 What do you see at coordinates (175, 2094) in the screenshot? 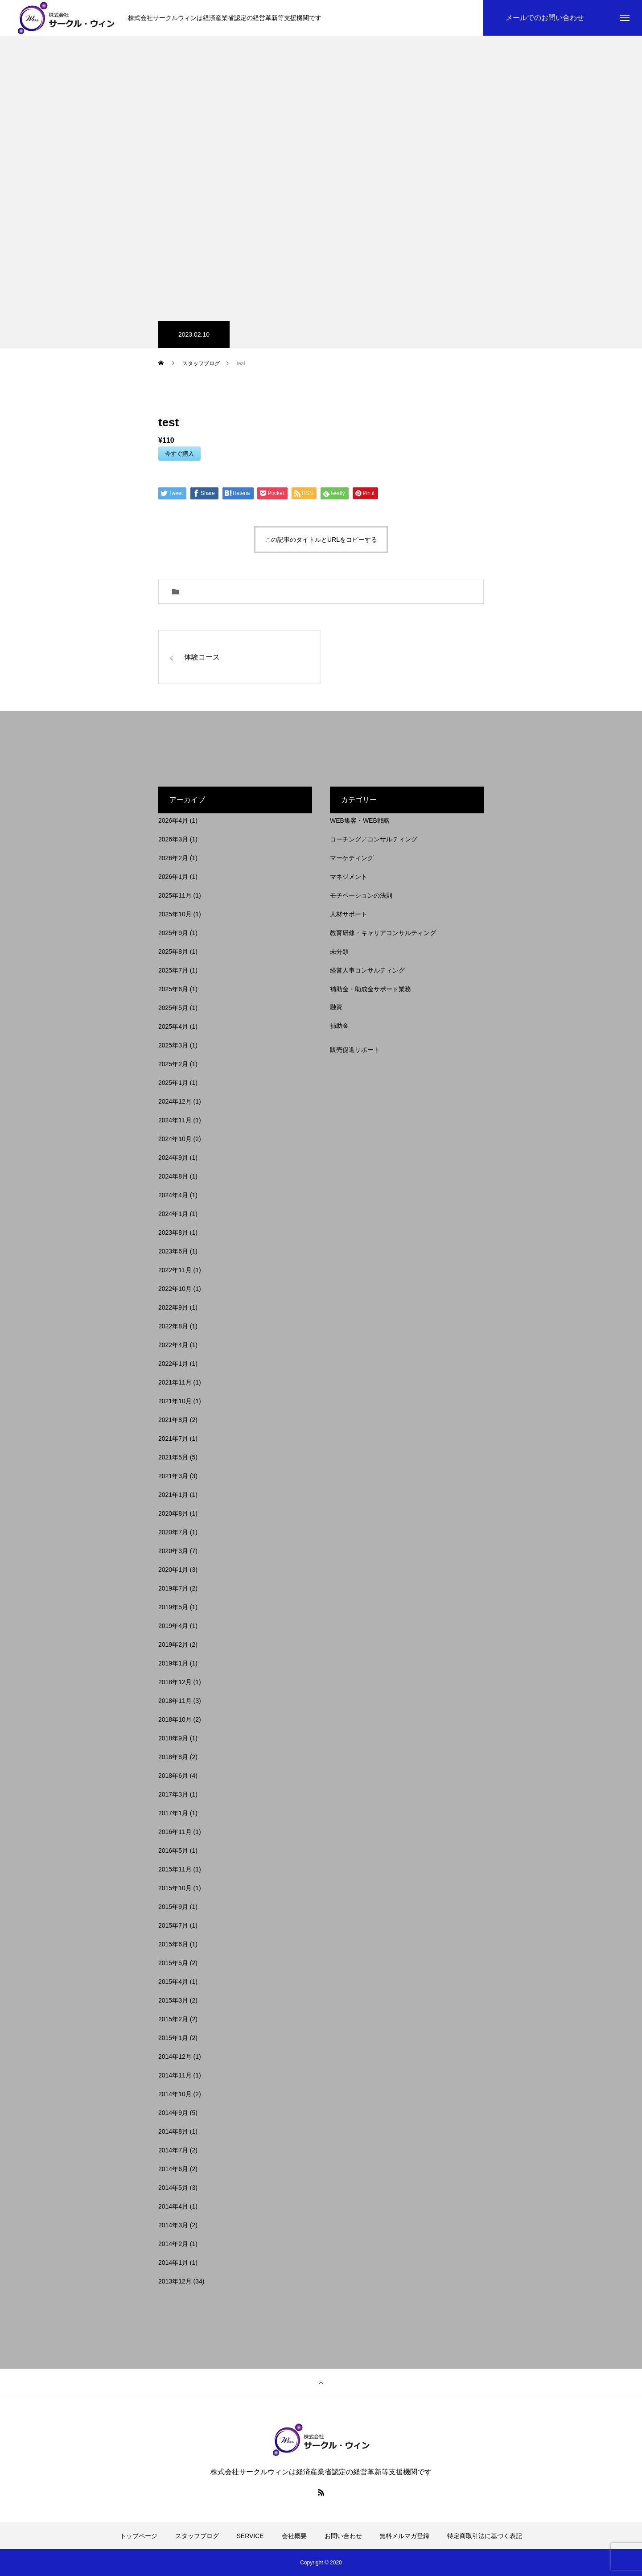
I see `2014年10月` at bounding box center [175, 2094].